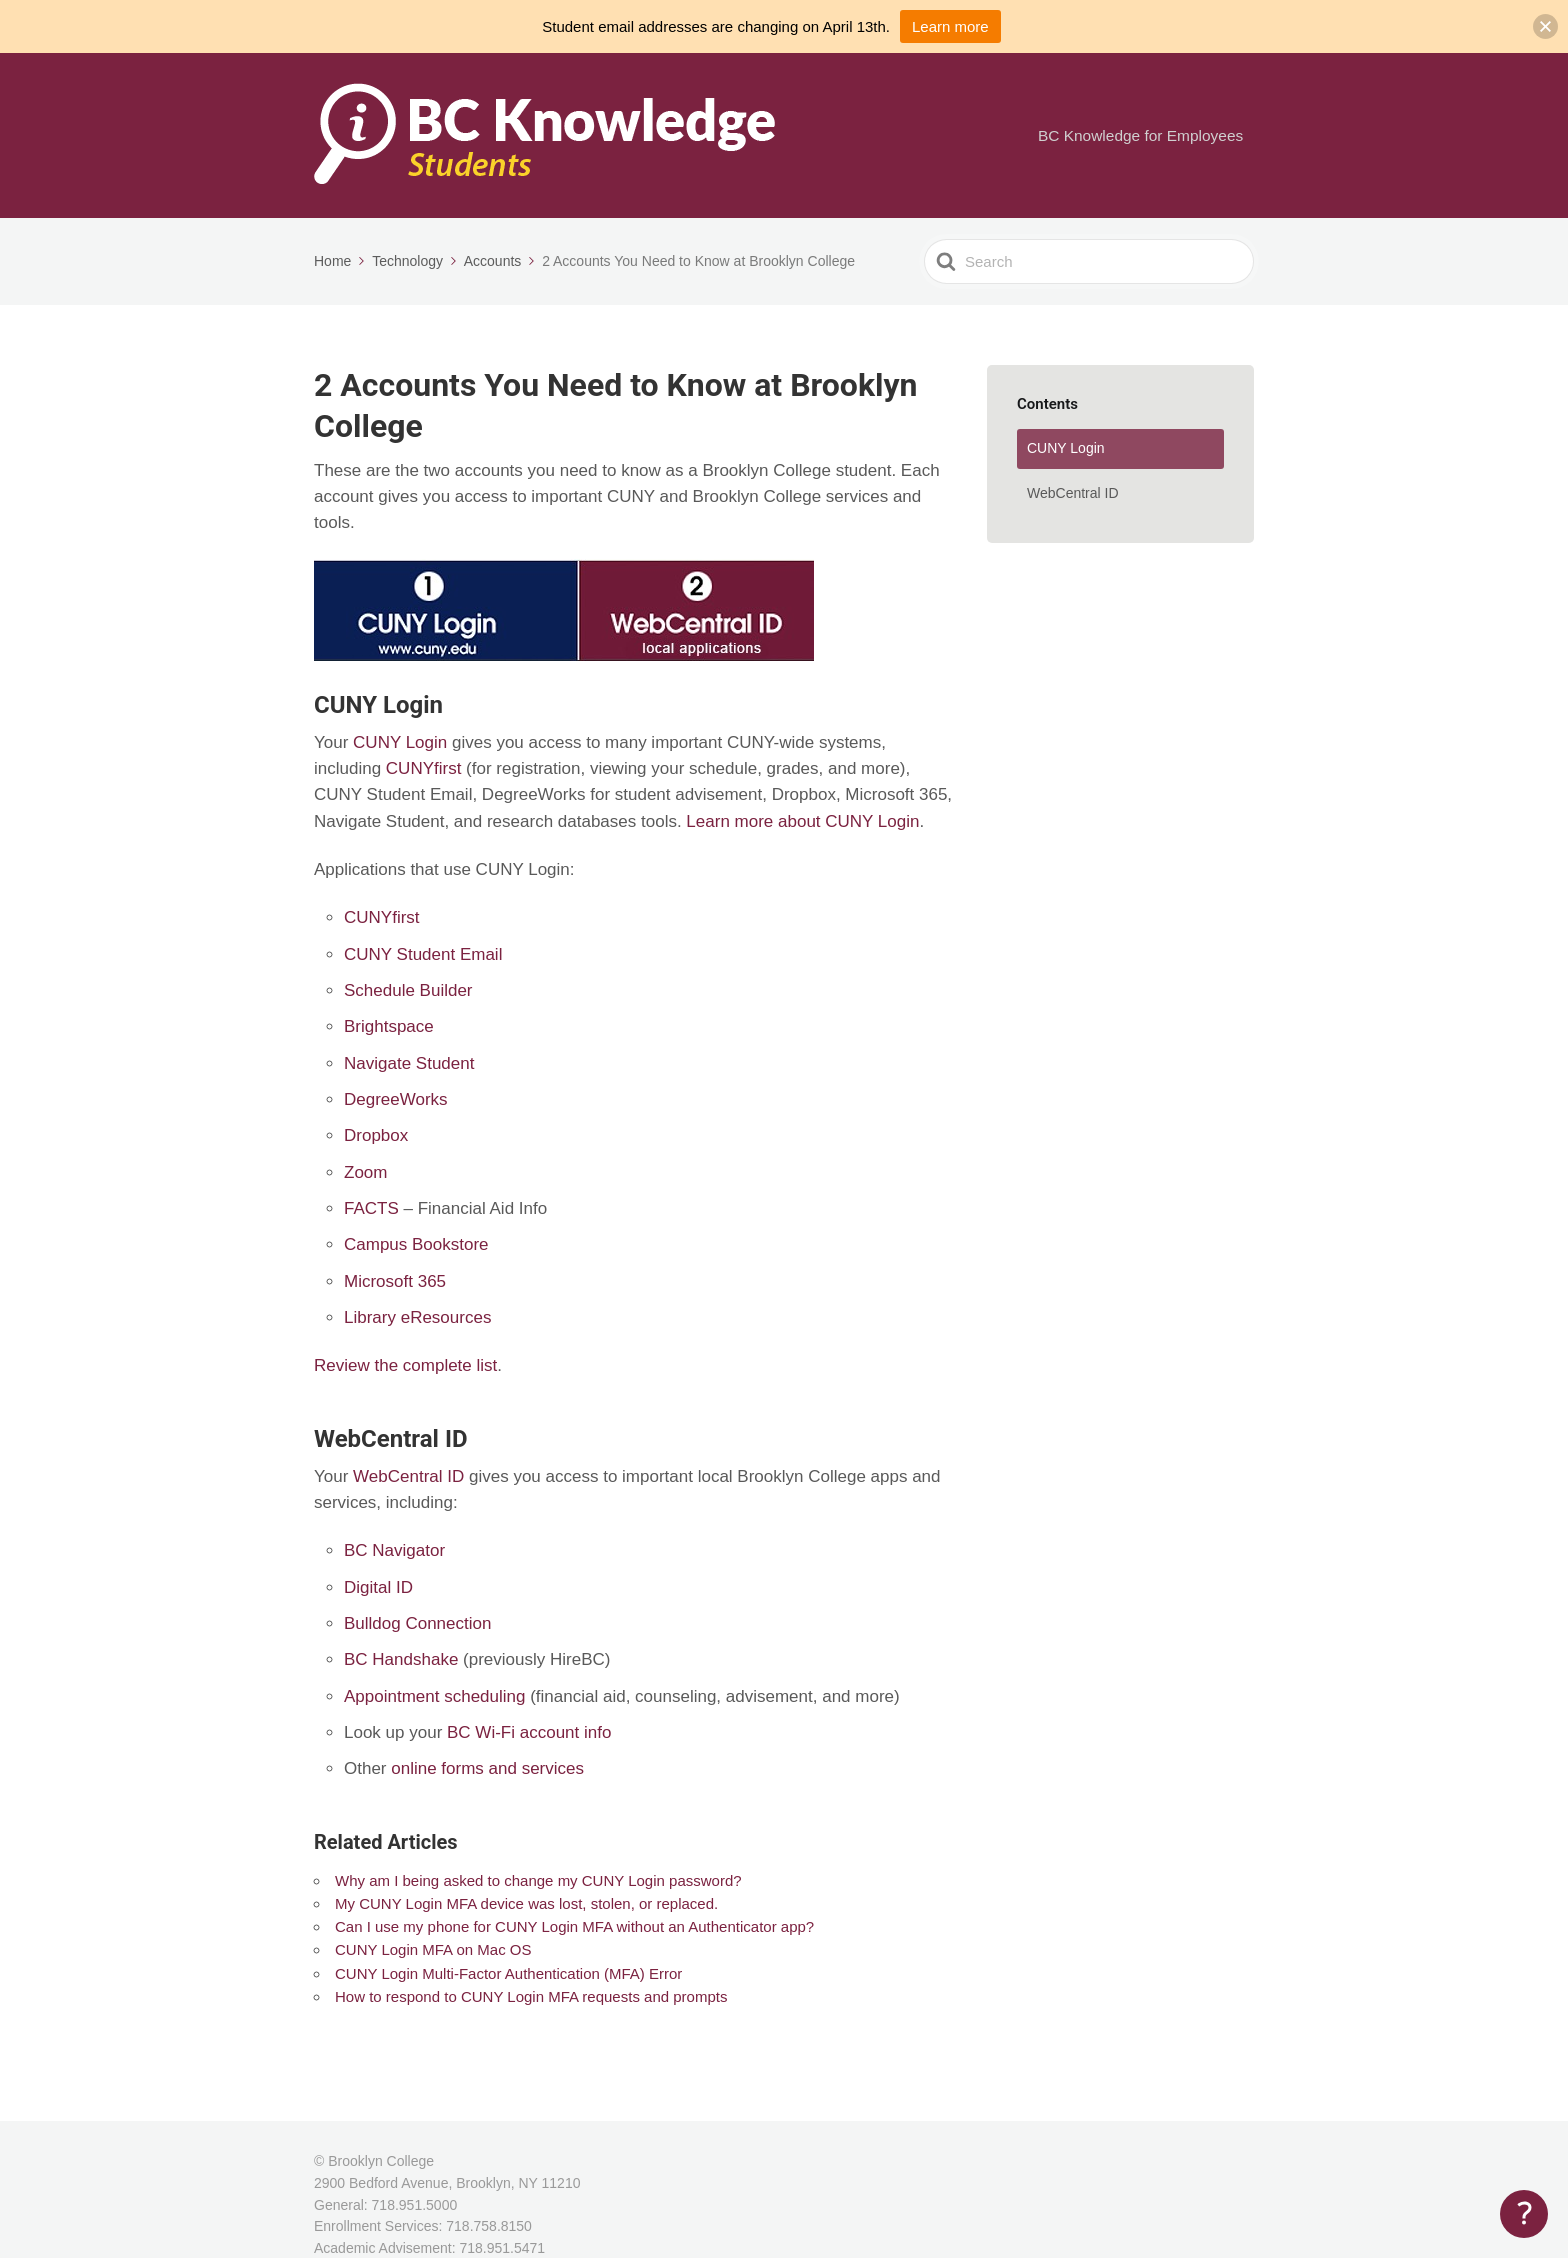 This screenshot has width=1568, height=2258. Describe the element at coordinates (802, 821) in the screenshot. I see `Learn more about CUNY Login` at that location.